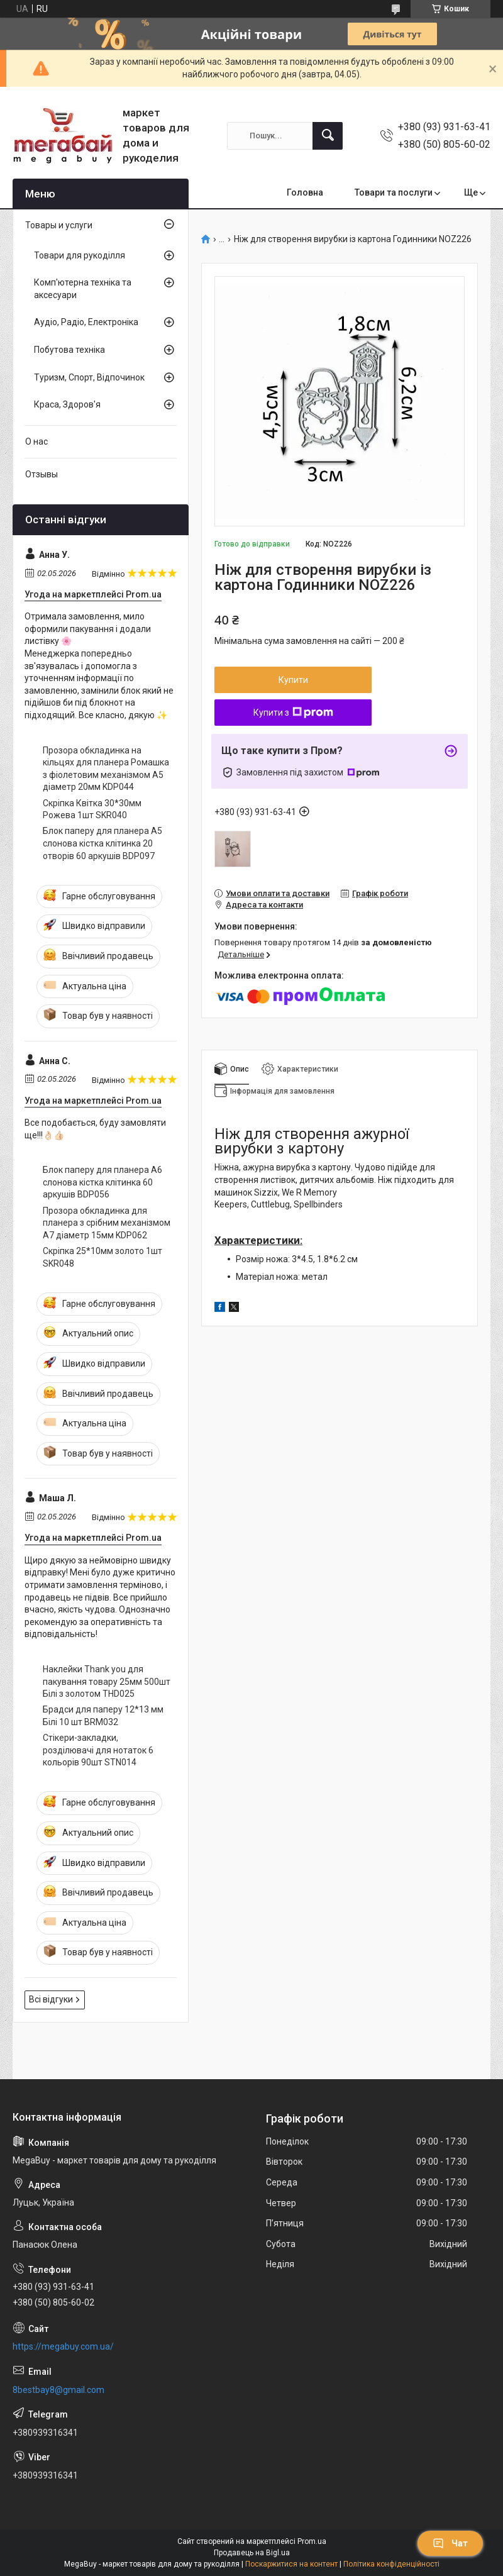 This screenshot has height=2576, width=503. What do you see at coordinates (86, 322) in the screenshot?
I see `Аудіо, Радіо, Електроніка` at bounding box center [86, 322].